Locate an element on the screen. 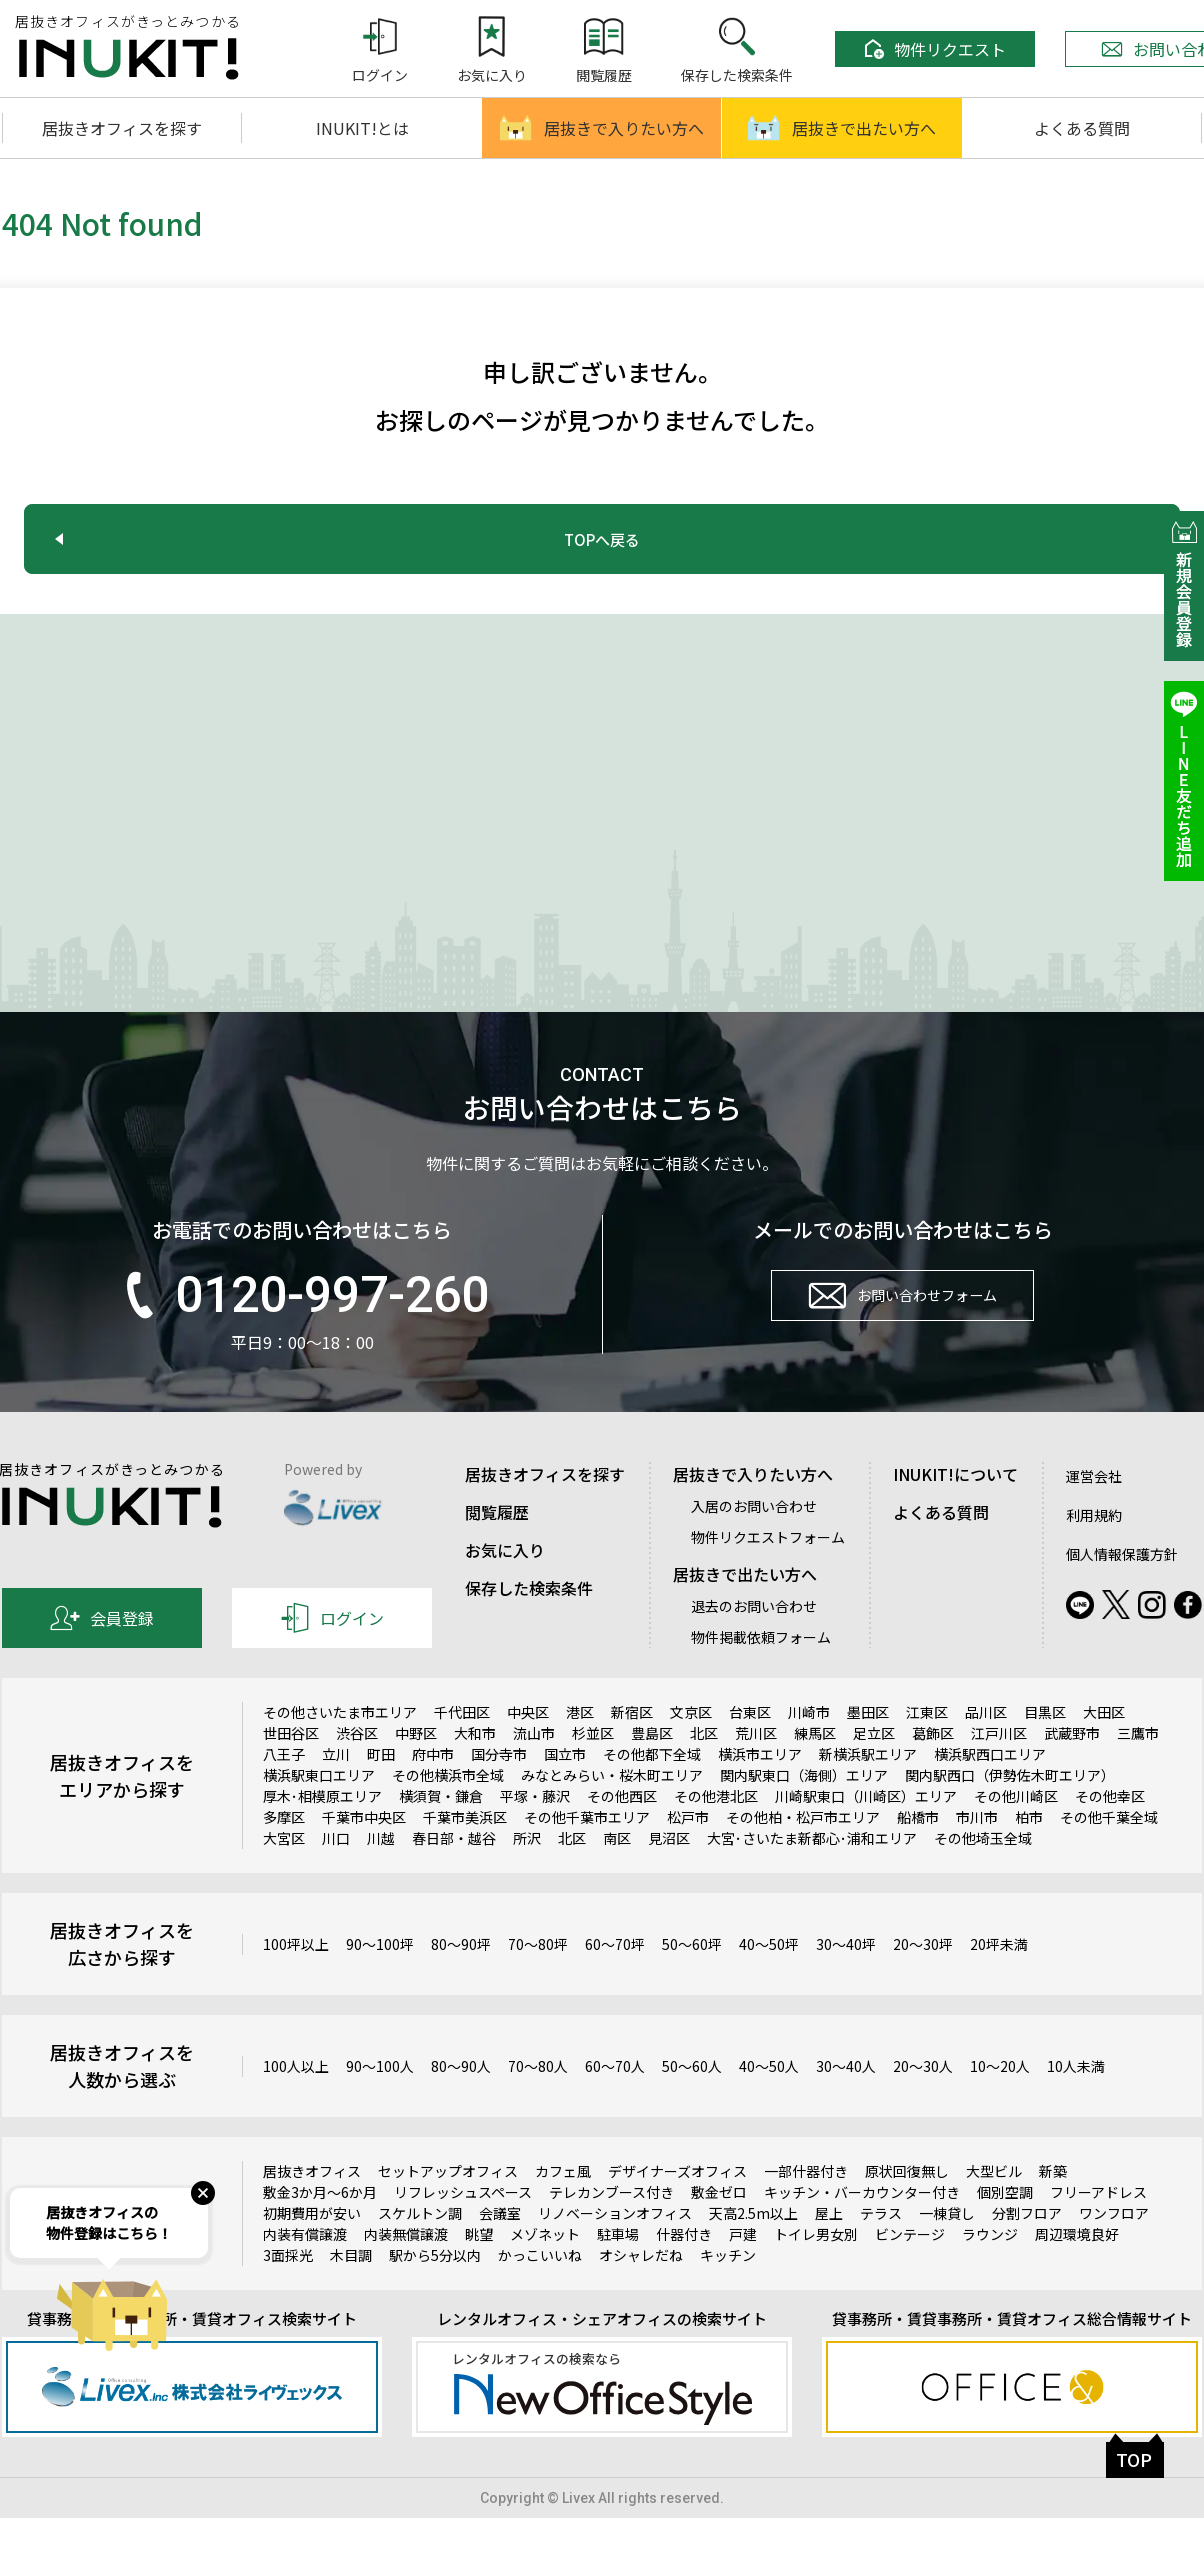  世田谷区 is located at coordinates (291, 1772).